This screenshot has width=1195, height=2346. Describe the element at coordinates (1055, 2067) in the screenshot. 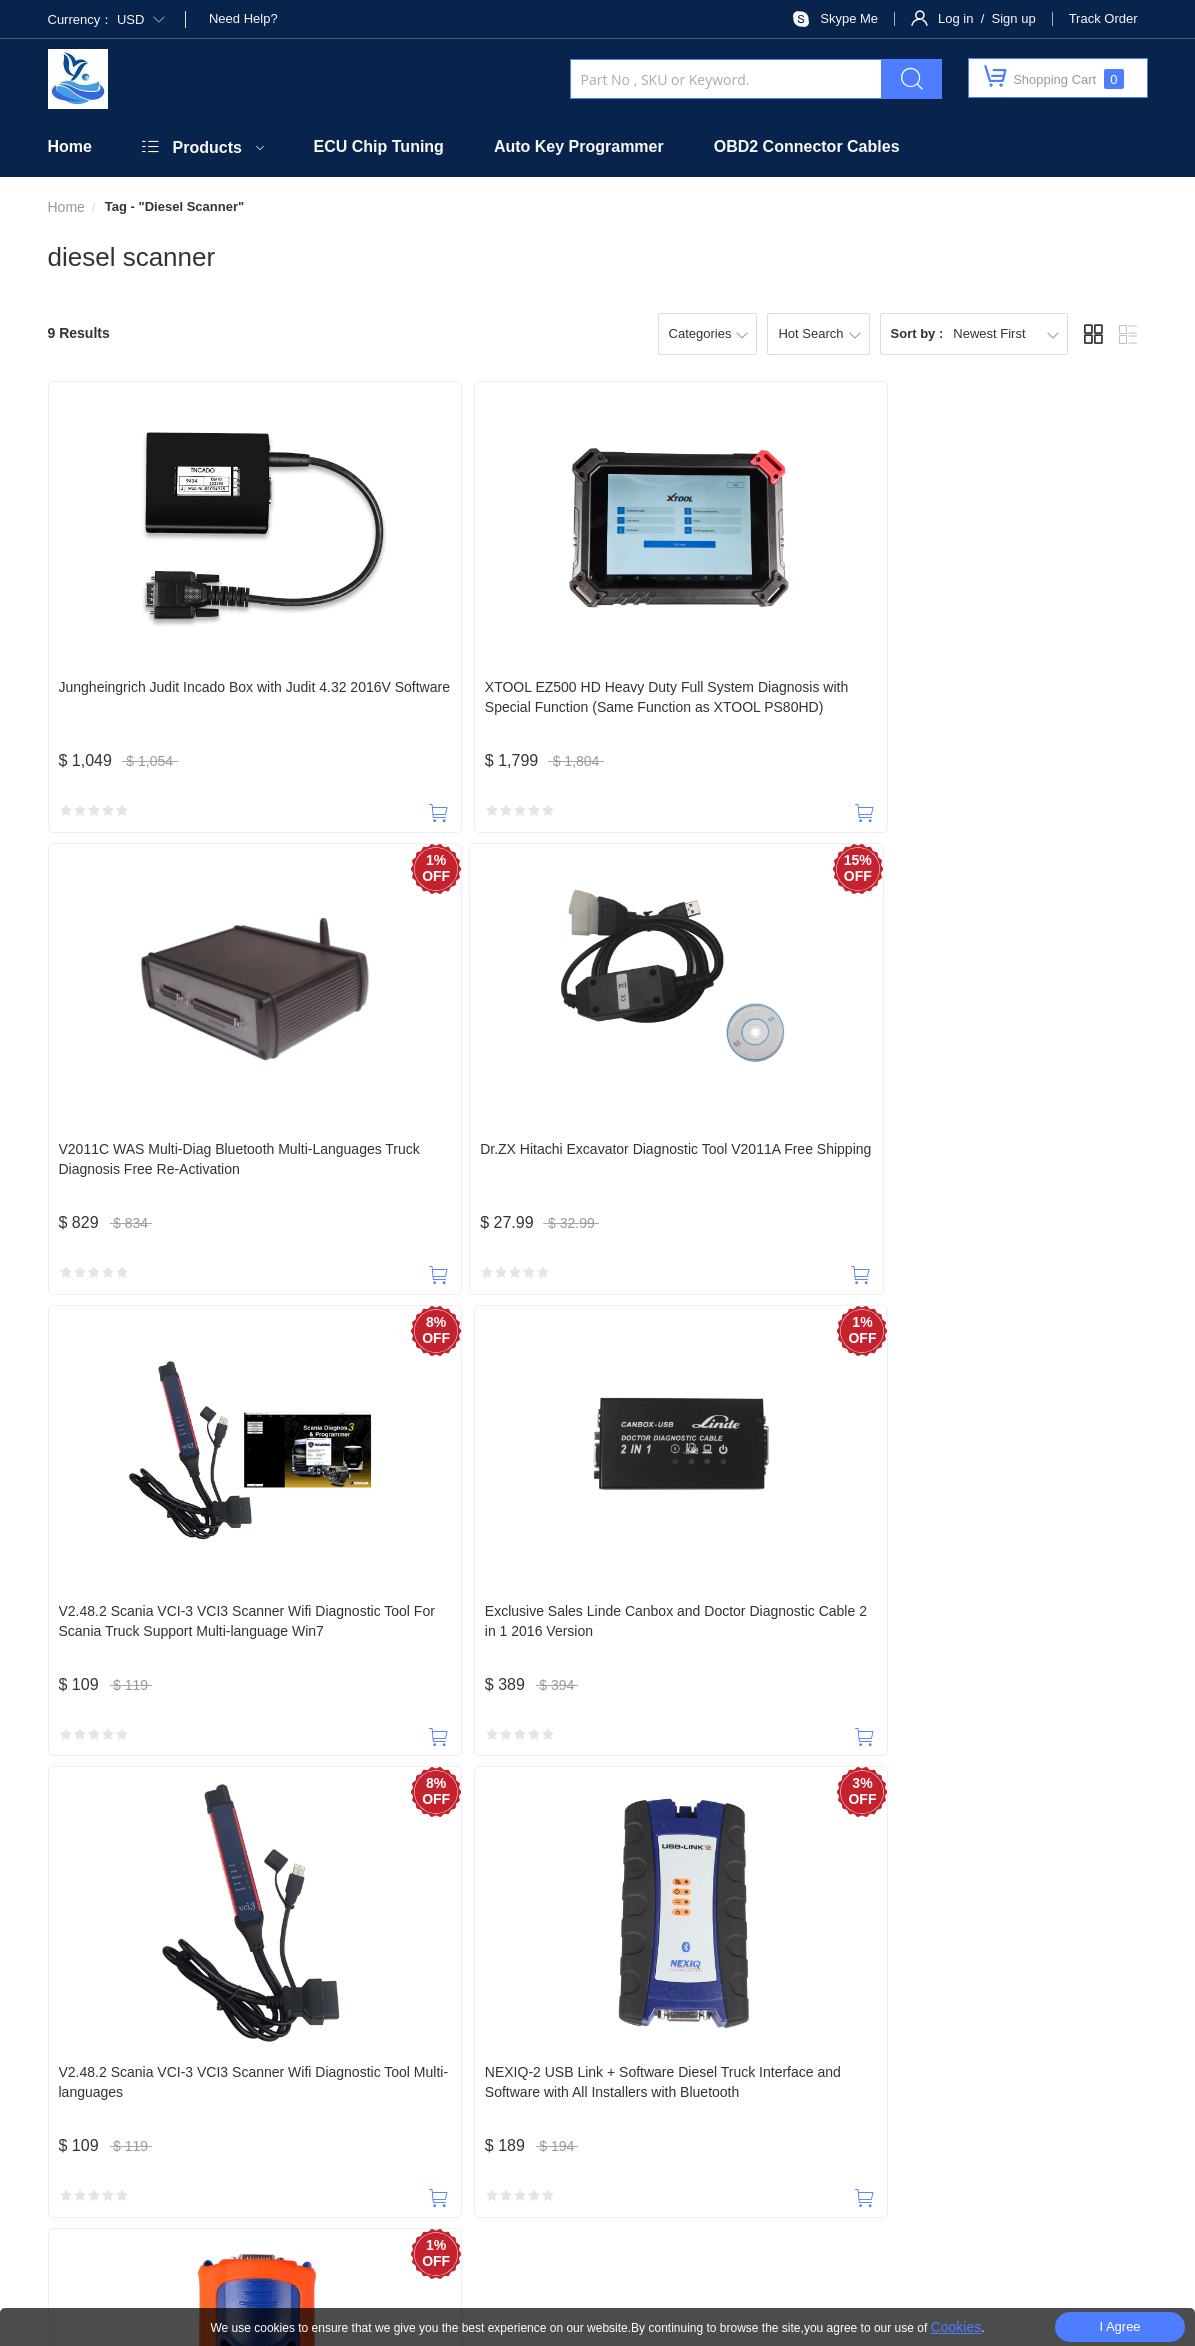

I see `Terms of Service` at that location.